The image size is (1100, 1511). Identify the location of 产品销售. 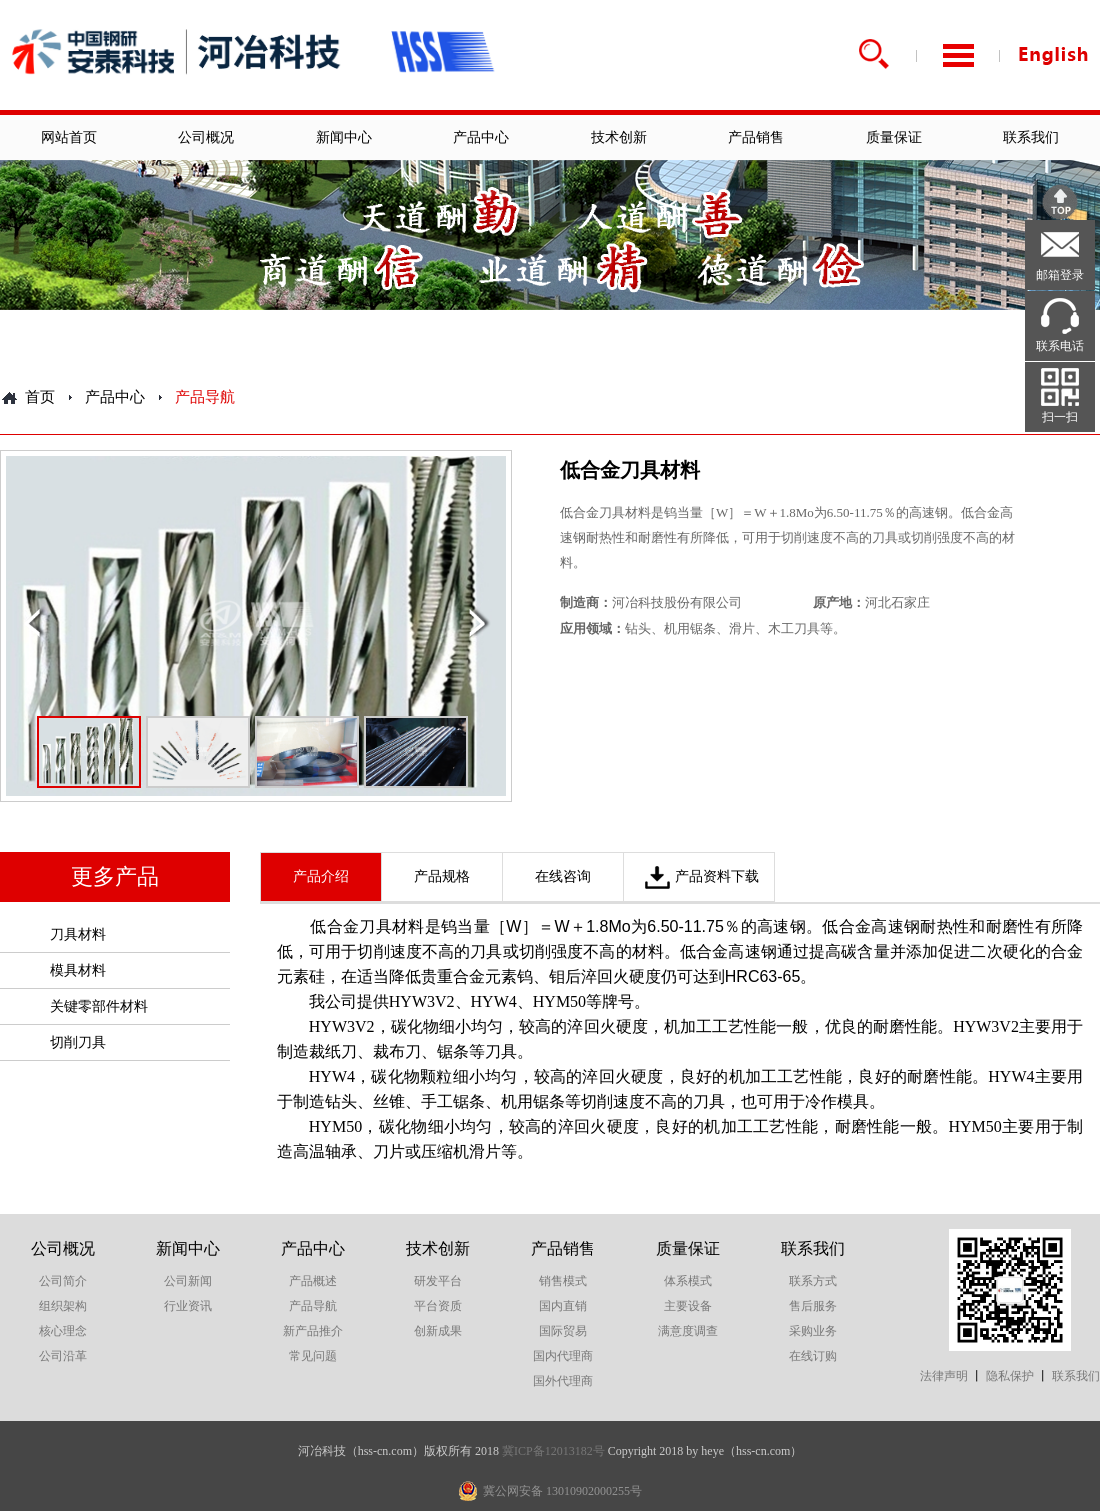
(756, 137).